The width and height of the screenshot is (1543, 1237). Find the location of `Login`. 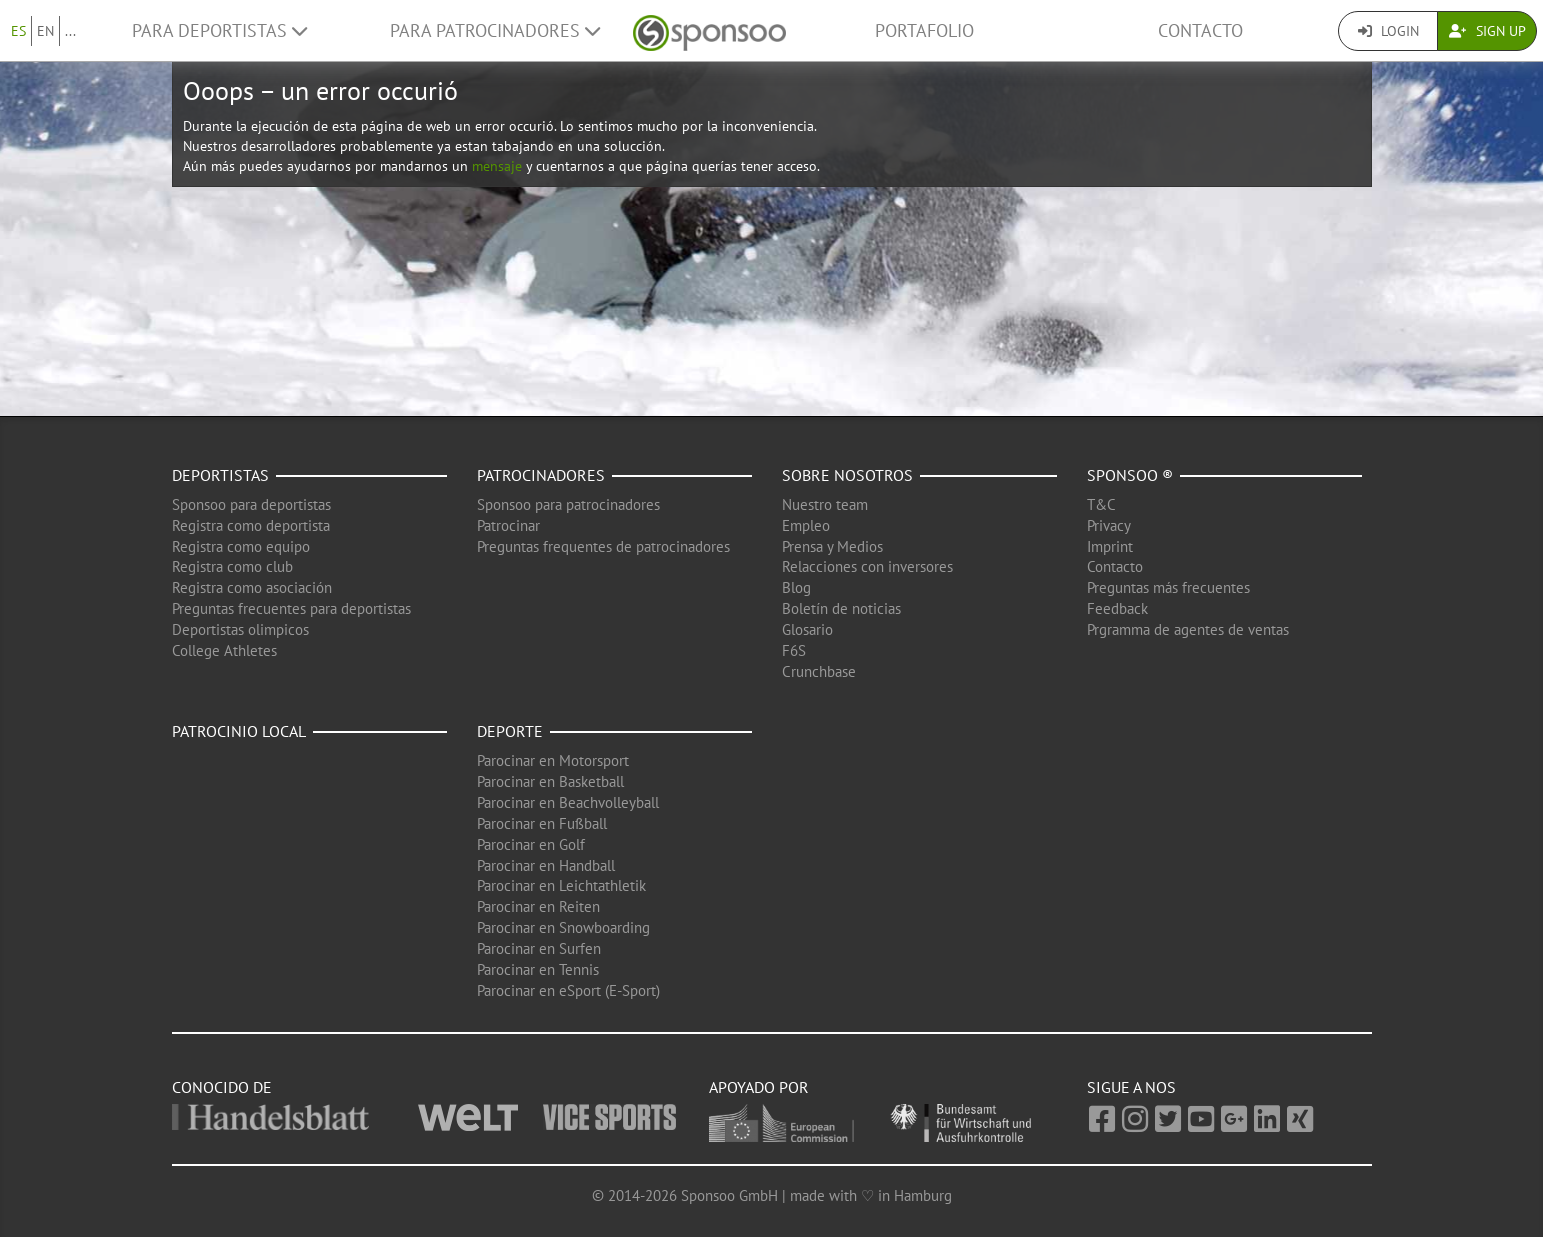

Login is located at coordinates (1388, 31).